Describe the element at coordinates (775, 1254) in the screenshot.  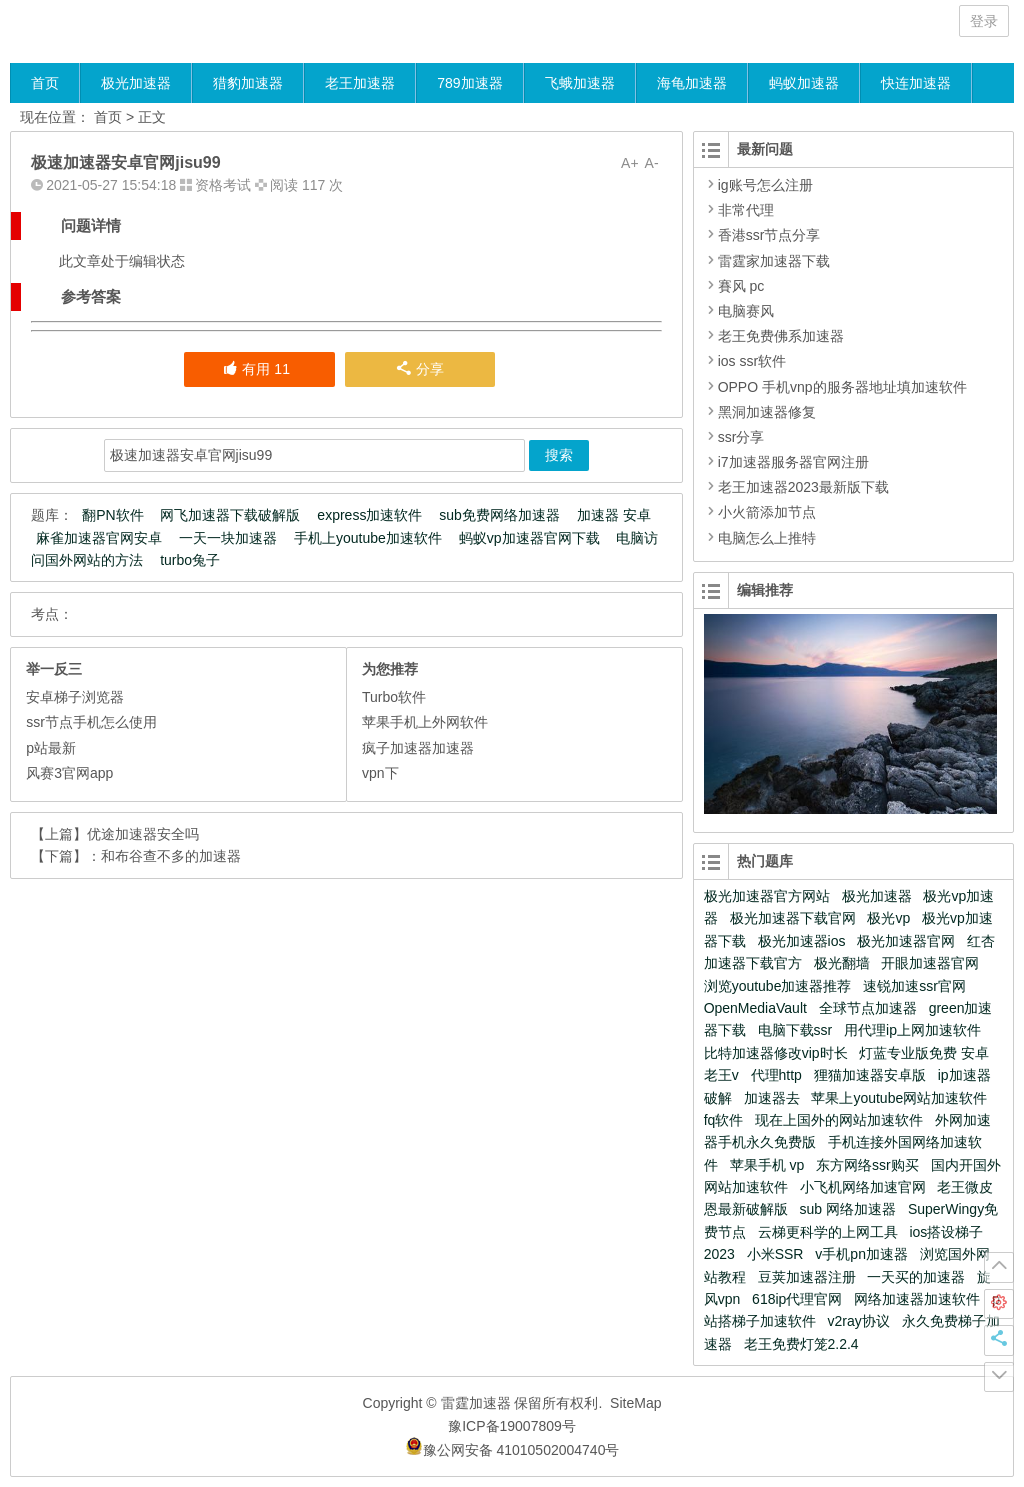
I see `小米SSR` at that location.